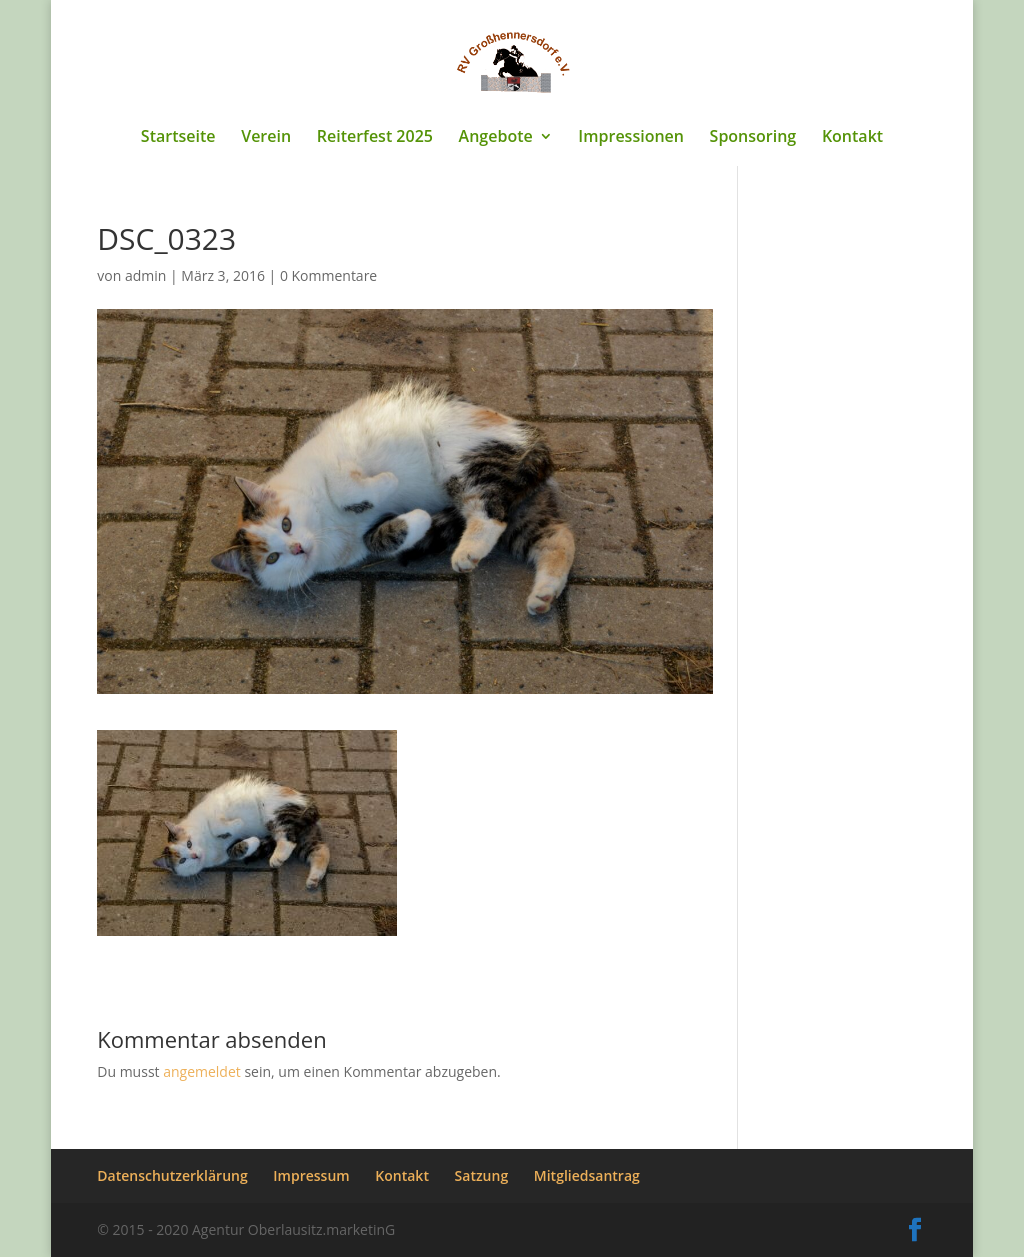 The width and height of the screenshot is (1024, 1257). Describe the element at coordinates (311, 1175) in the screenshot. I see `Impressum` at that location.